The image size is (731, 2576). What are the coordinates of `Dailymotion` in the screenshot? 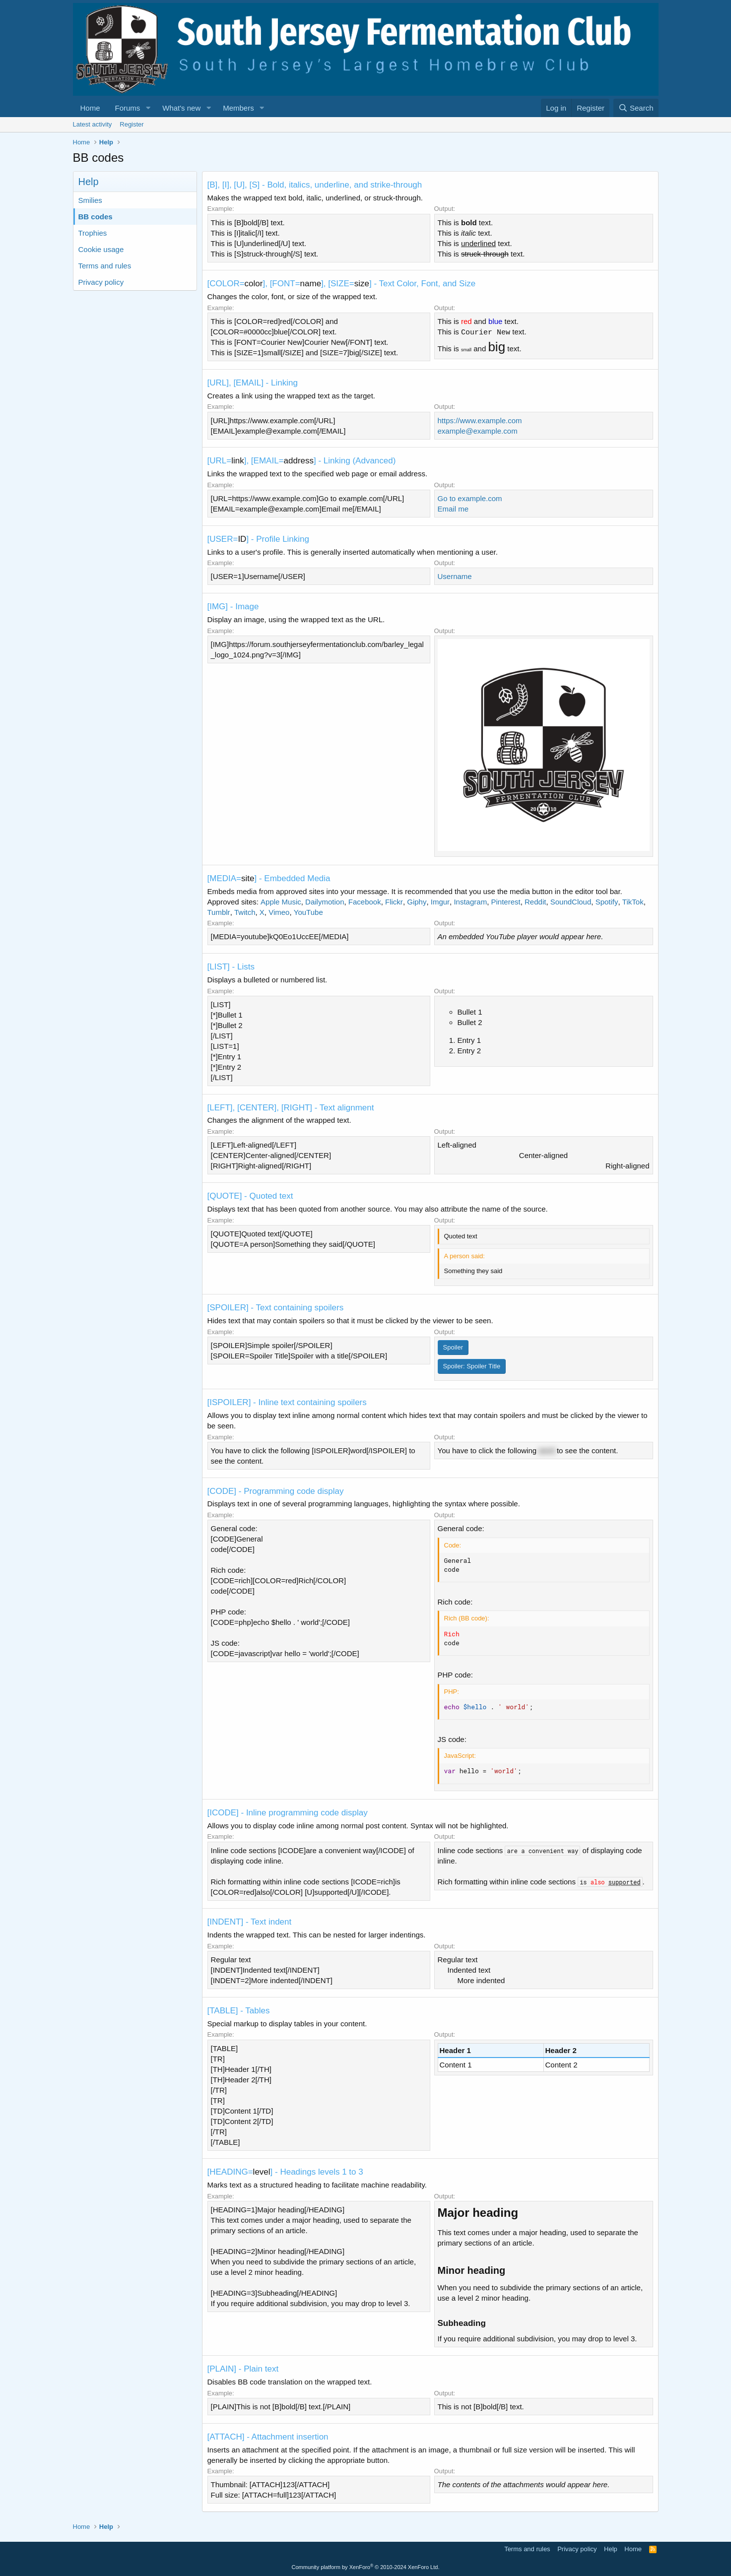 It's located at (324, 902).